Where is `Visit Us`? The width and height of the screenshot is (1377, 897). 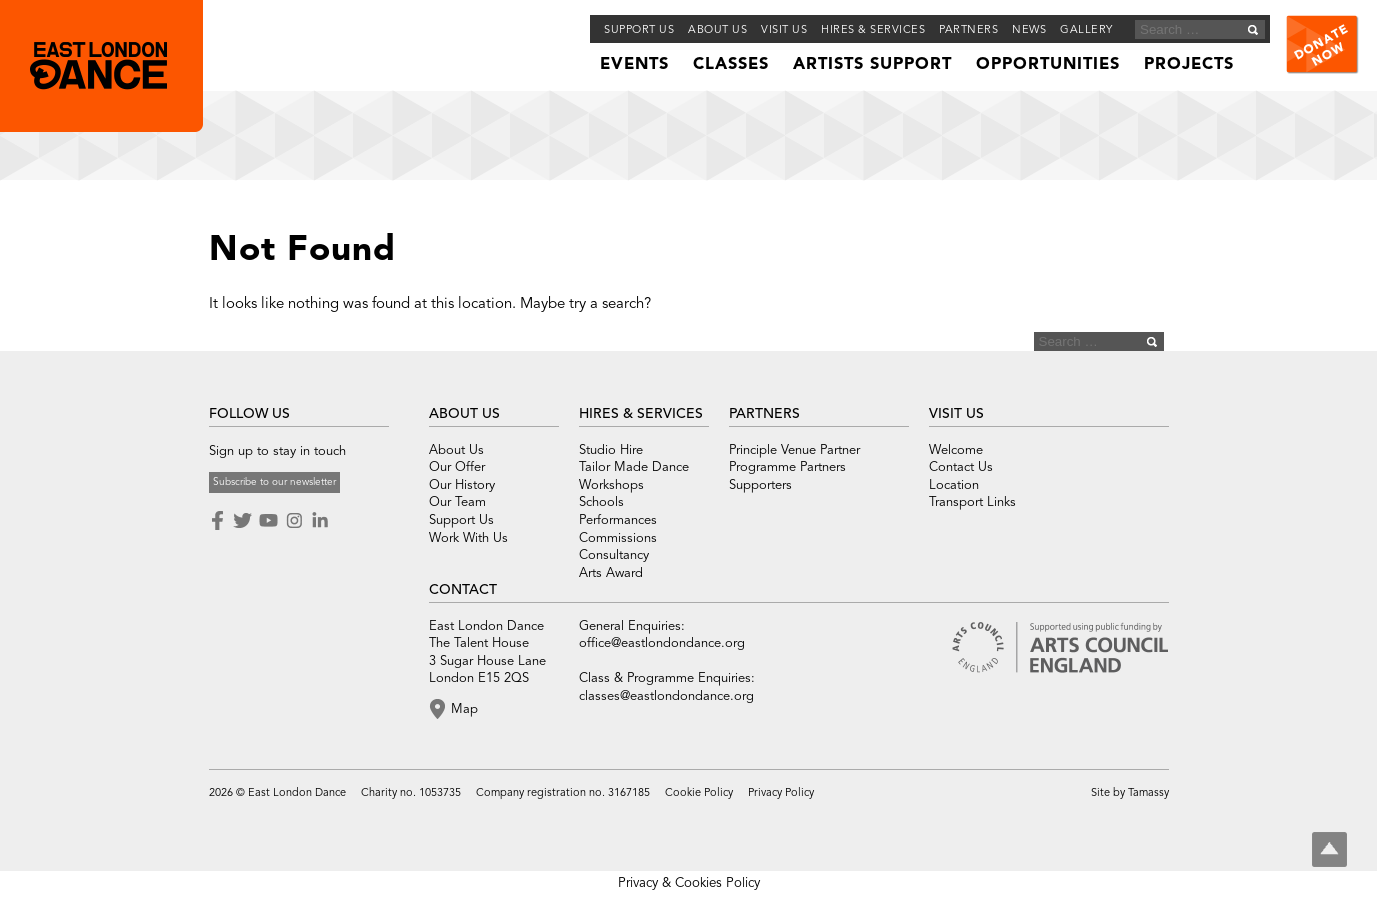 Visit Us is located at coordinates (784, 30).